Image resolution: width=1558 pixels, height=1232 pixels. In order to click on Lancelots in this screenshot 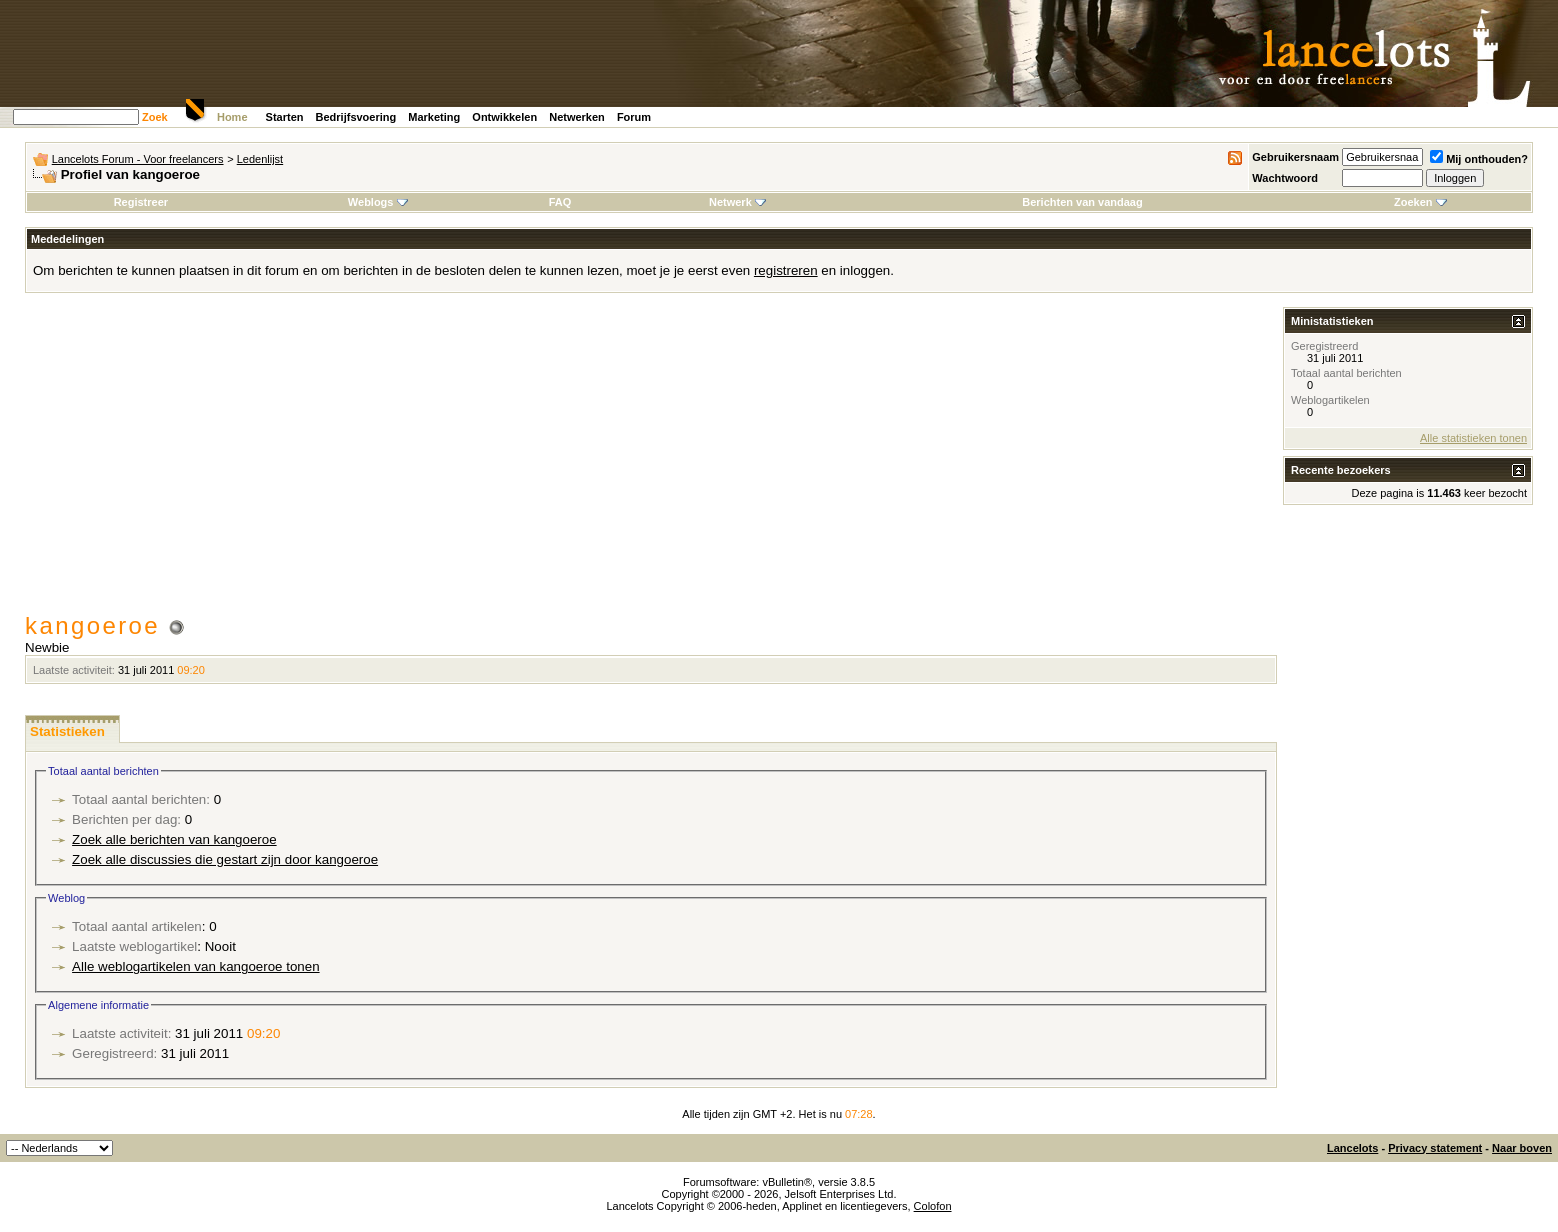, I will do `click(1352, 1148)`.